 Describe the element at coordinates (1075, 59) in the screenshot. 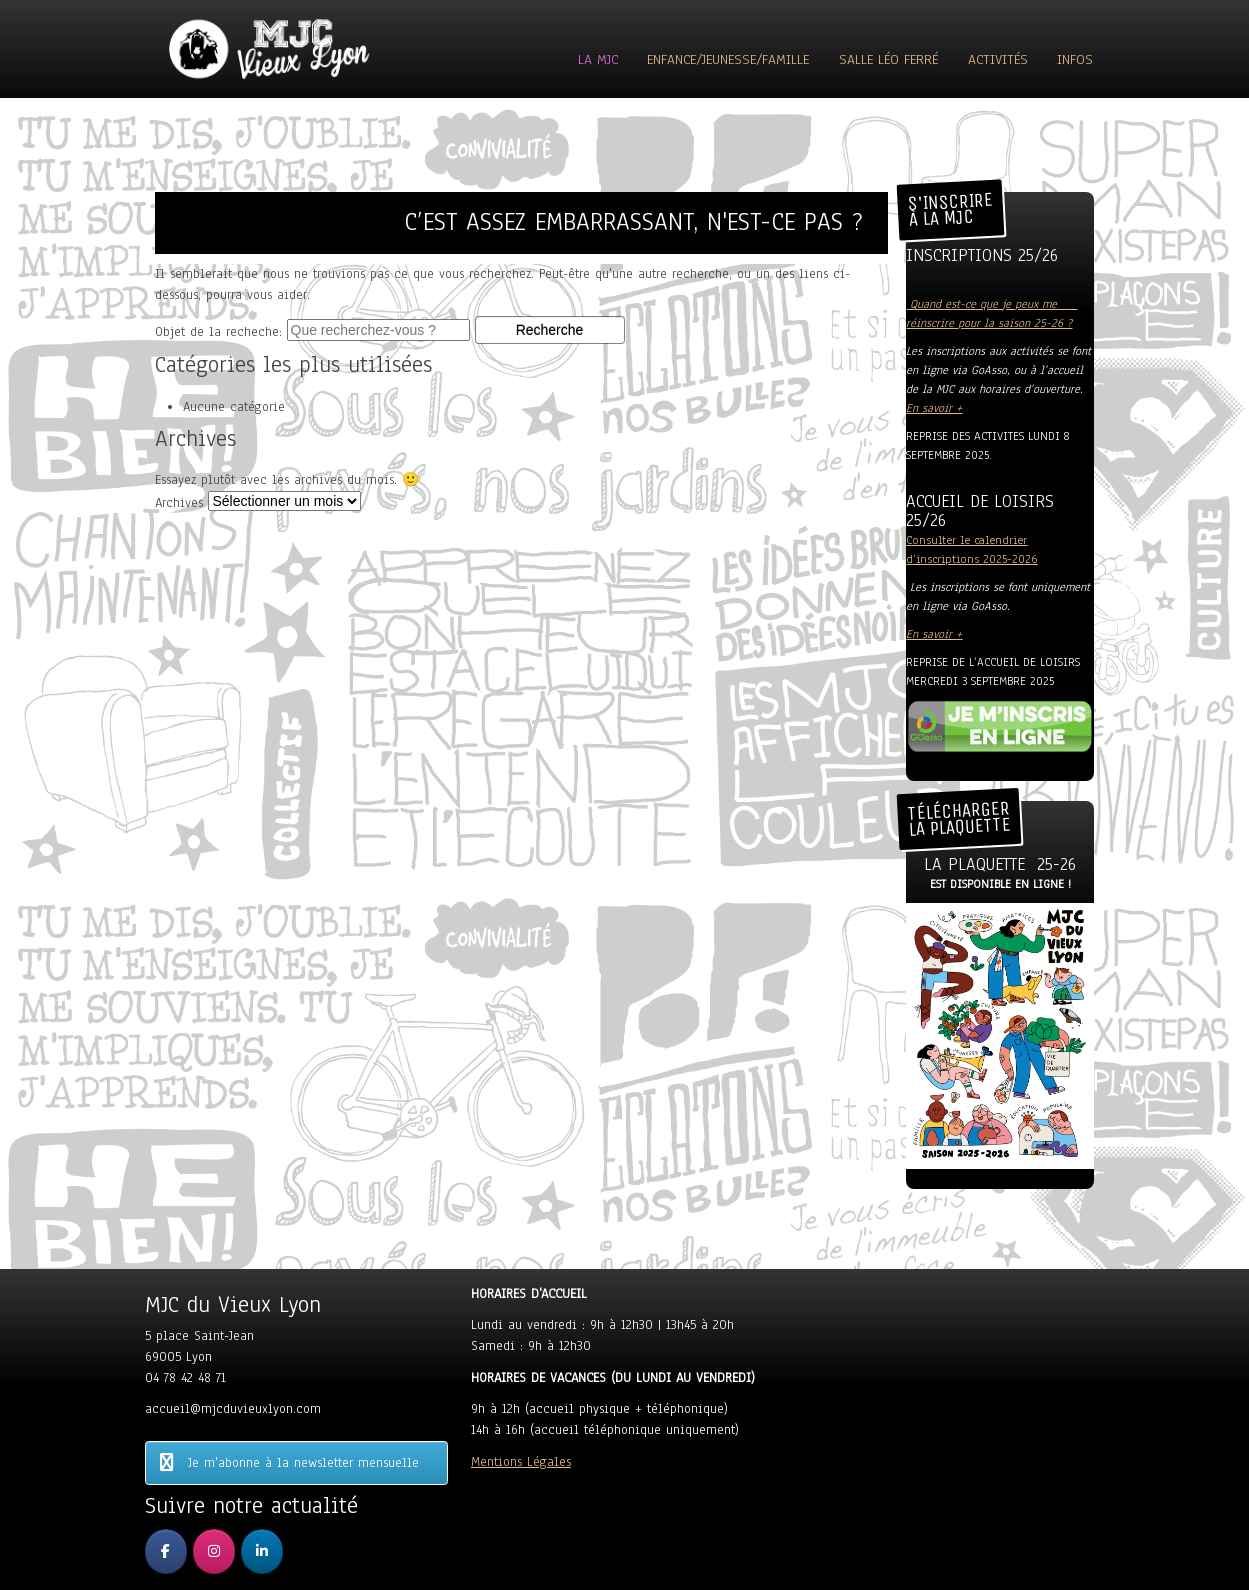

I see `Infos` at that location.